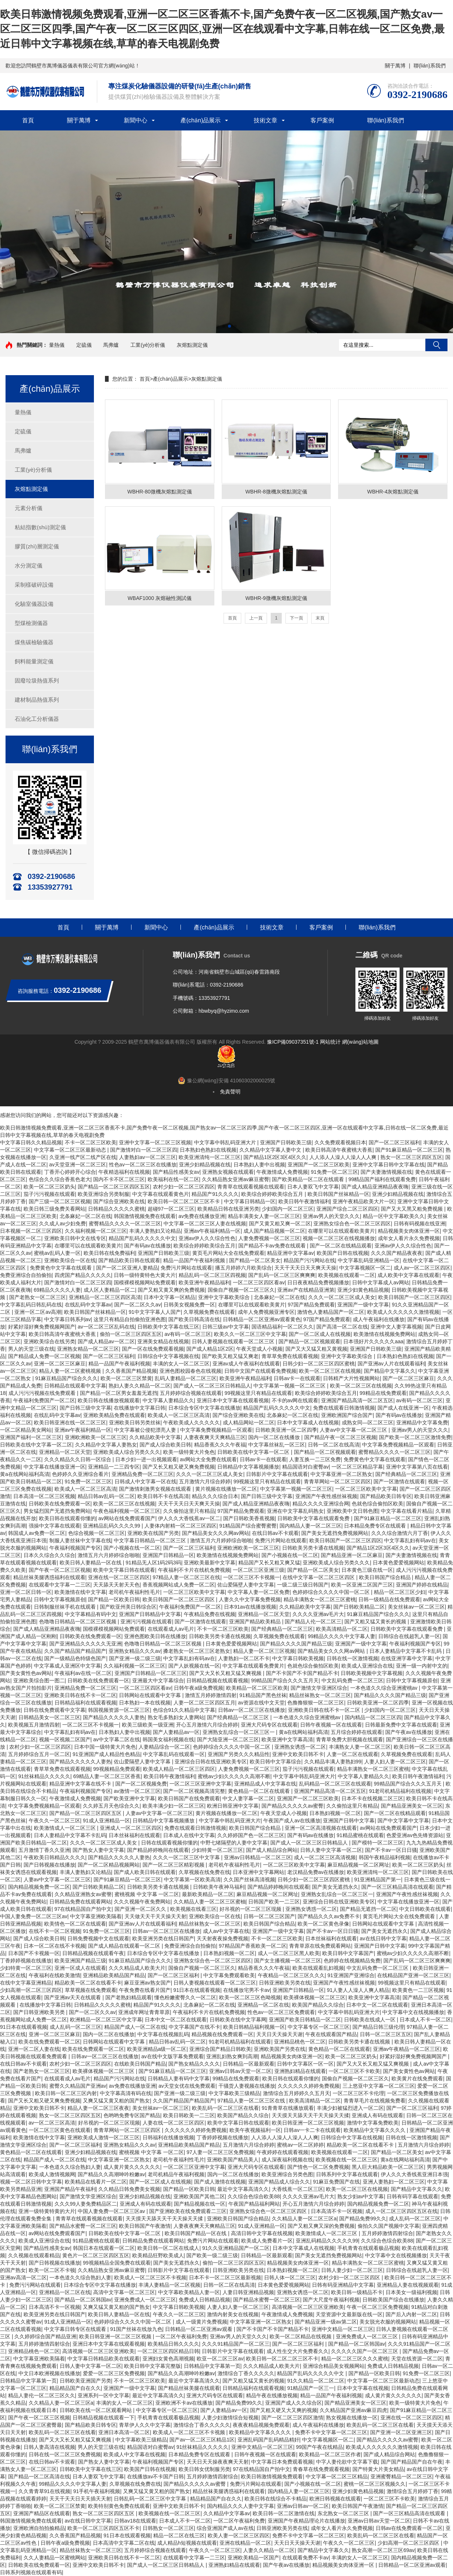 The height and width of the screenshot is (2576, 453). I want to click on av免费在线播放亚洲, so click(202, 1216).